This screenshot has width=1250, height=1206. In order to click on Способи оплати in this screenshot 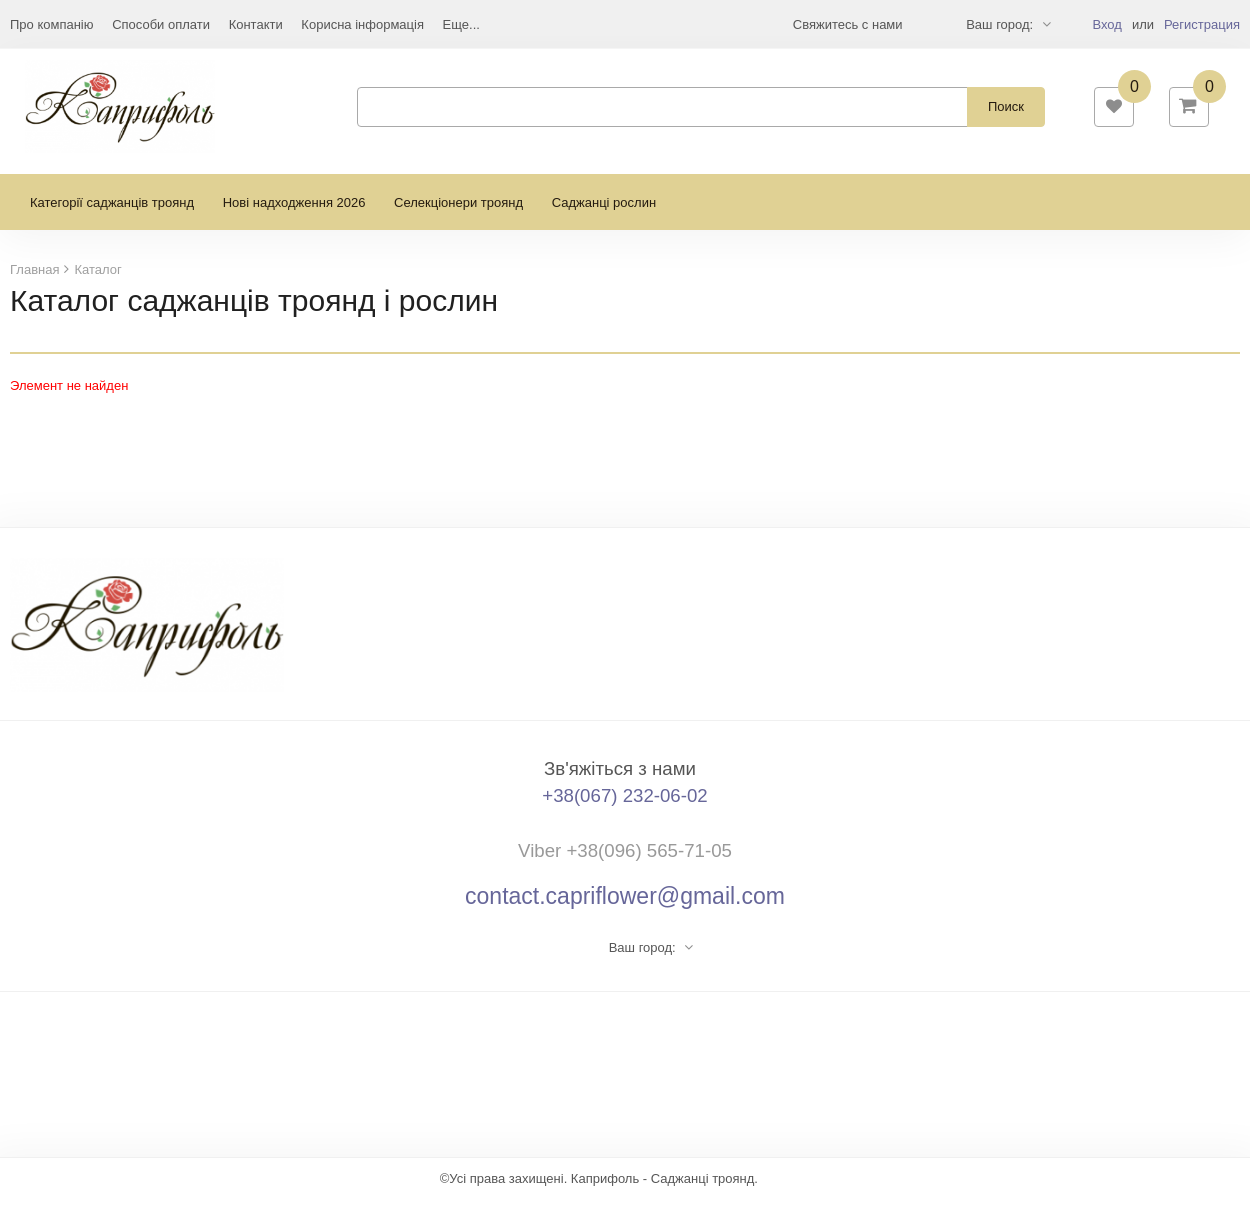, I will do `click(161, 24)`.